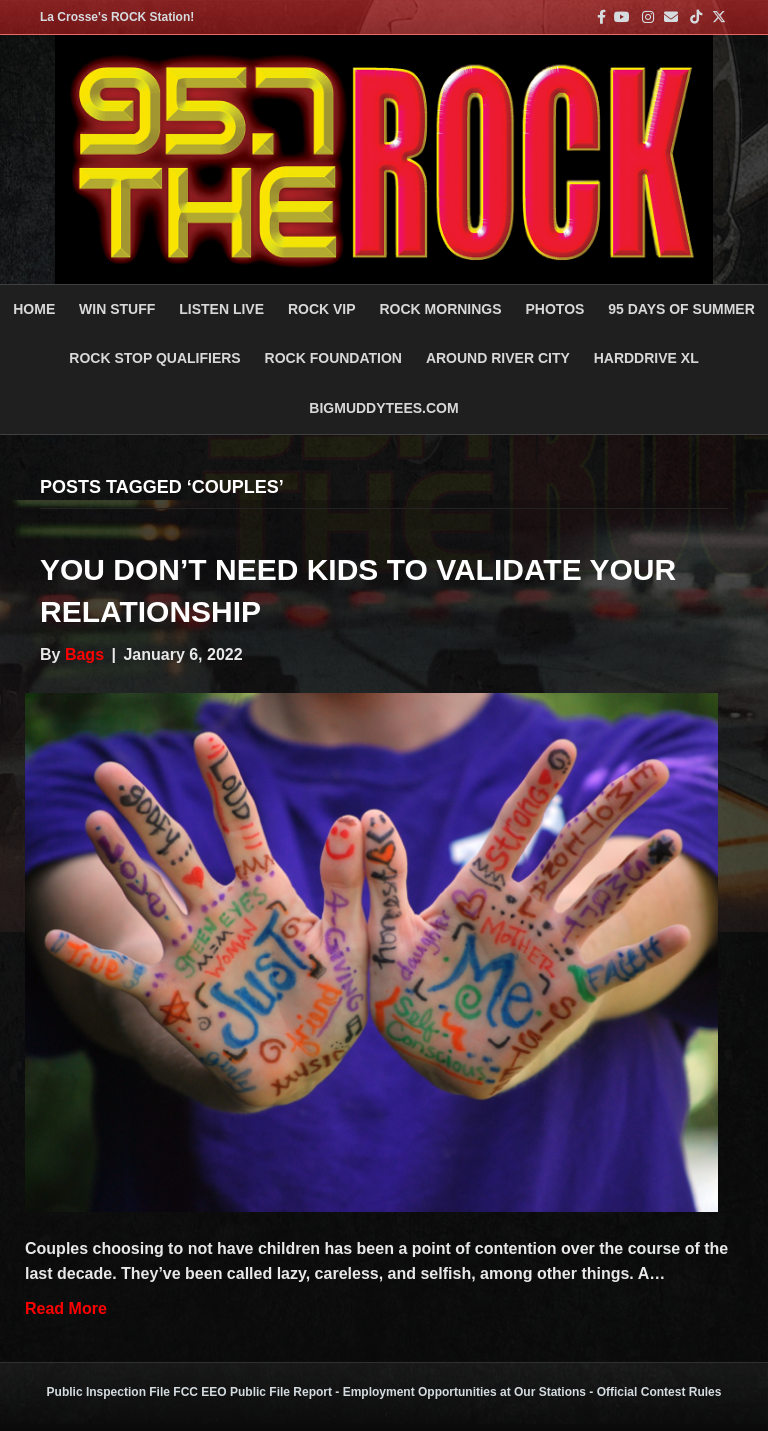 The width and height of the screenshot is (768, 1431). What do you see at coordinates (333, 358) in the screenshot?
I see `Rock Foundation` at bounding box center [333, 358].